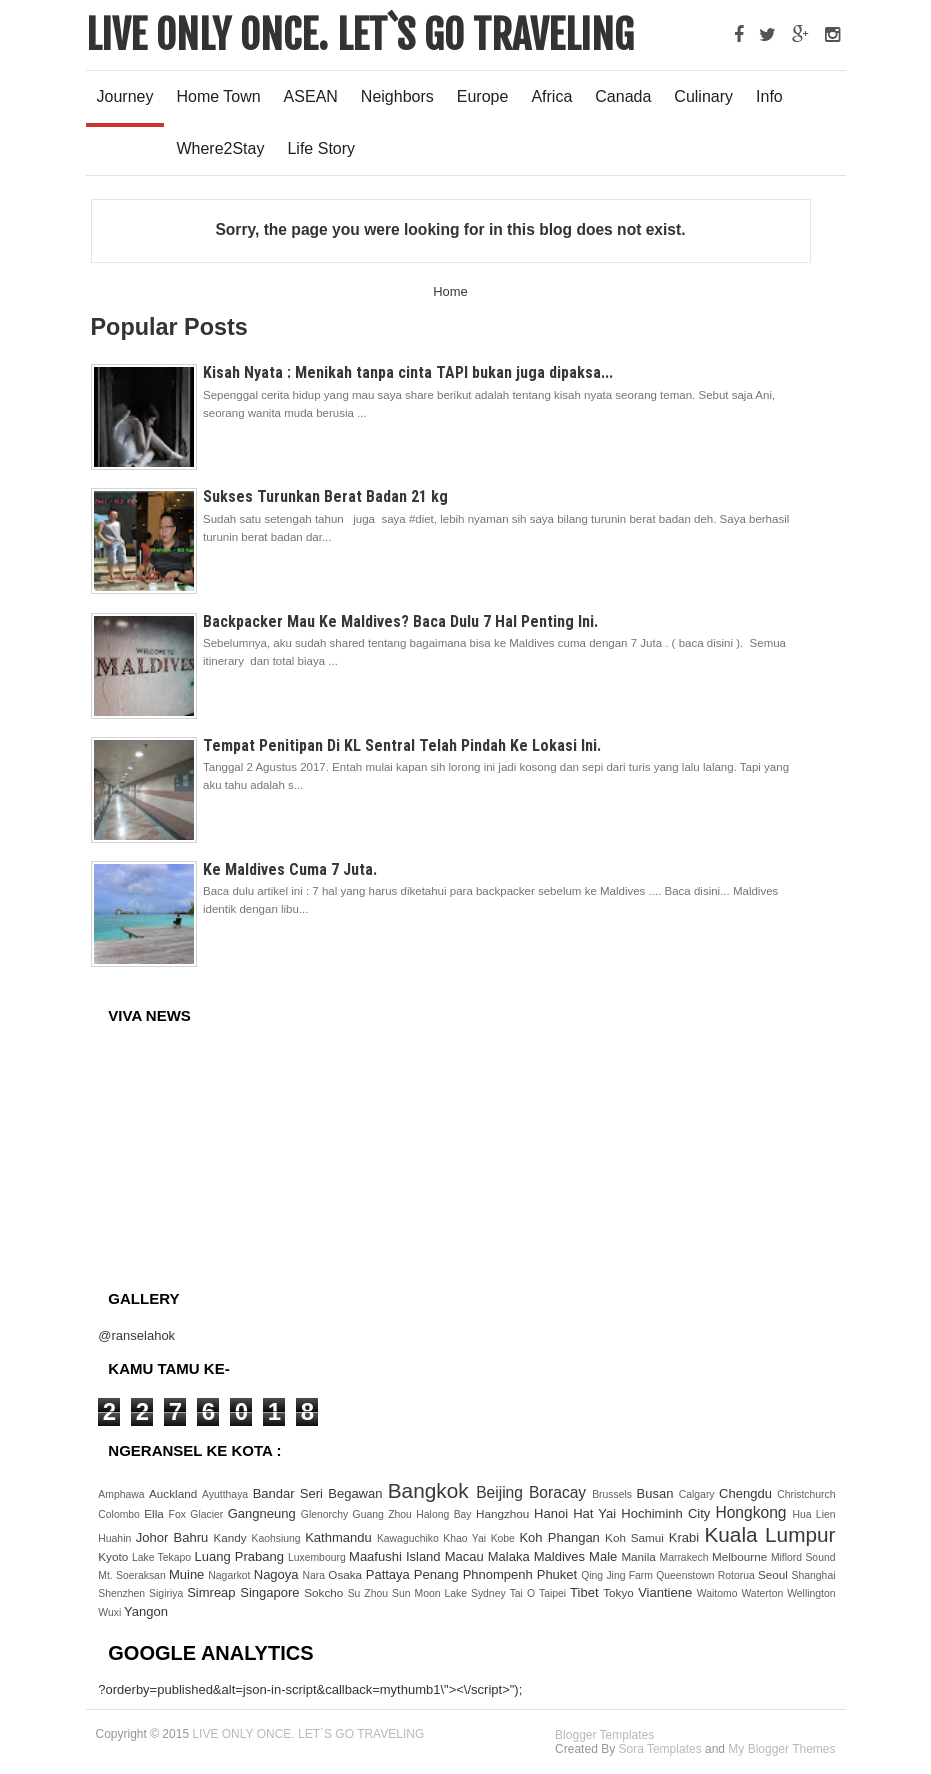  What do you see at coordinates (327, 1514) in the screenshot?
I see `Glenorchy` at bounding box center [327, 1514].